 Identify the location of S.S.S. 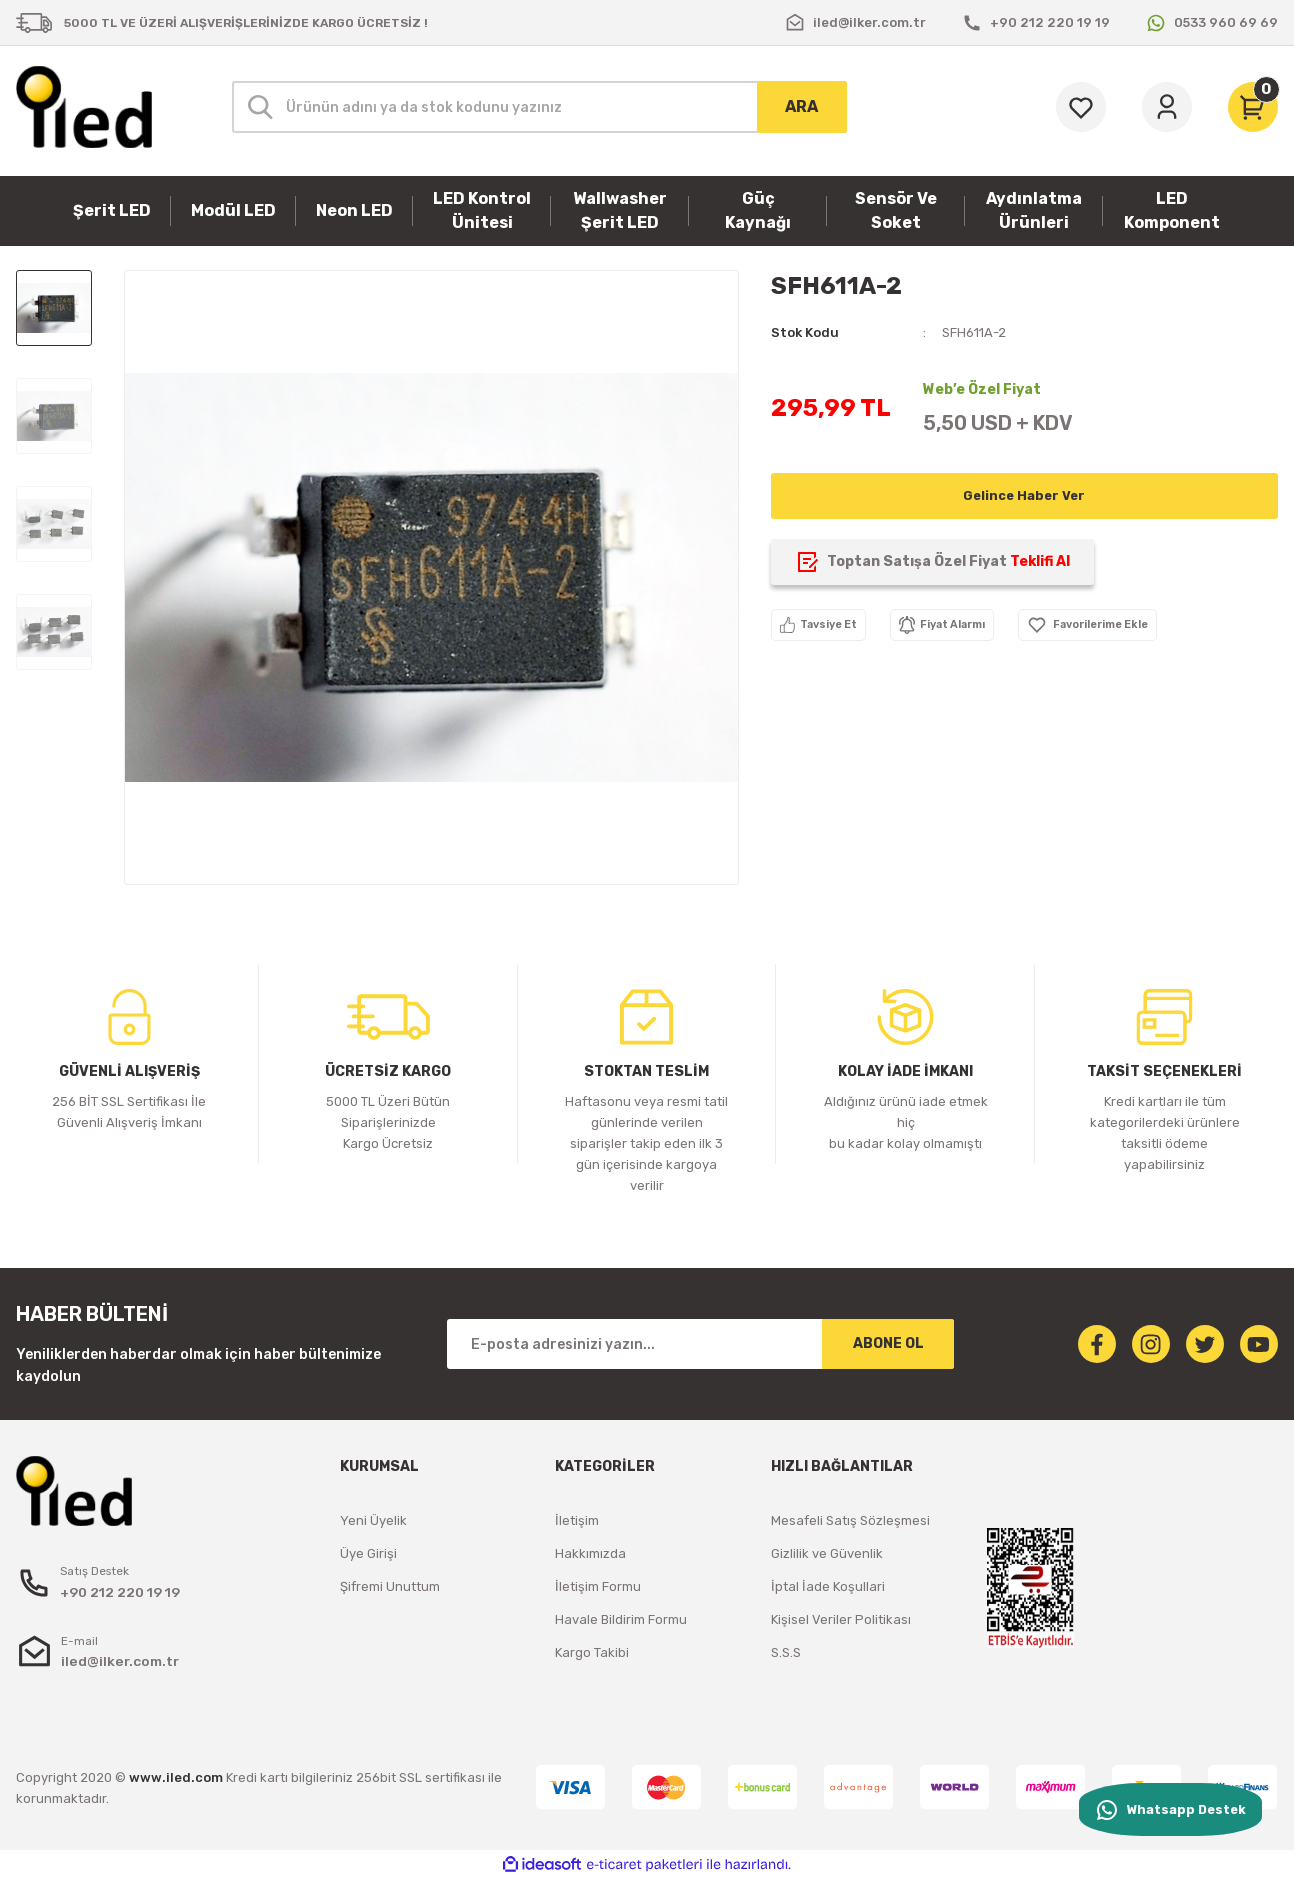
(786, 1652).